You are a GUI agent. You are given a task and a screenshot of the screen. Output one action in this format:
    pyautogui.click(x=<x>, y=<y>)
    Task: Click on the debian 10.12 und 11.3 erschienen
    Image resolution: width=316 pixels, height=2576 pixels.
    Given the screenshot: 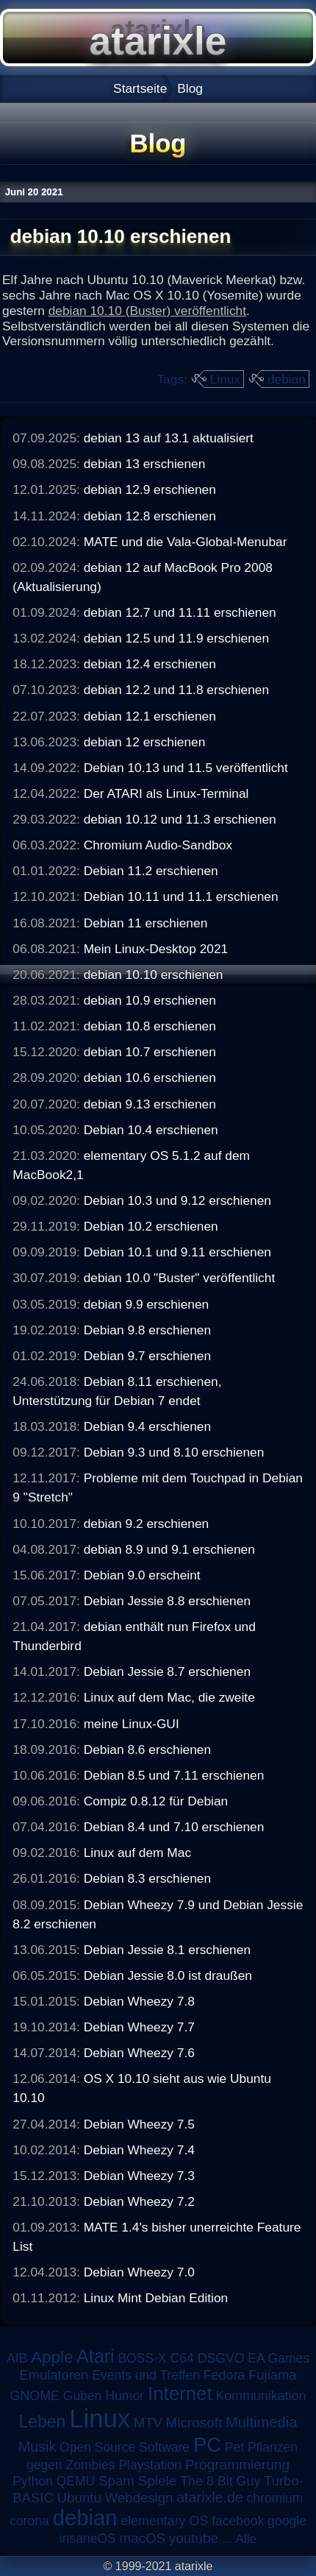 What is the action you would take?
    pyautogui.click(x=180, y=819)
    